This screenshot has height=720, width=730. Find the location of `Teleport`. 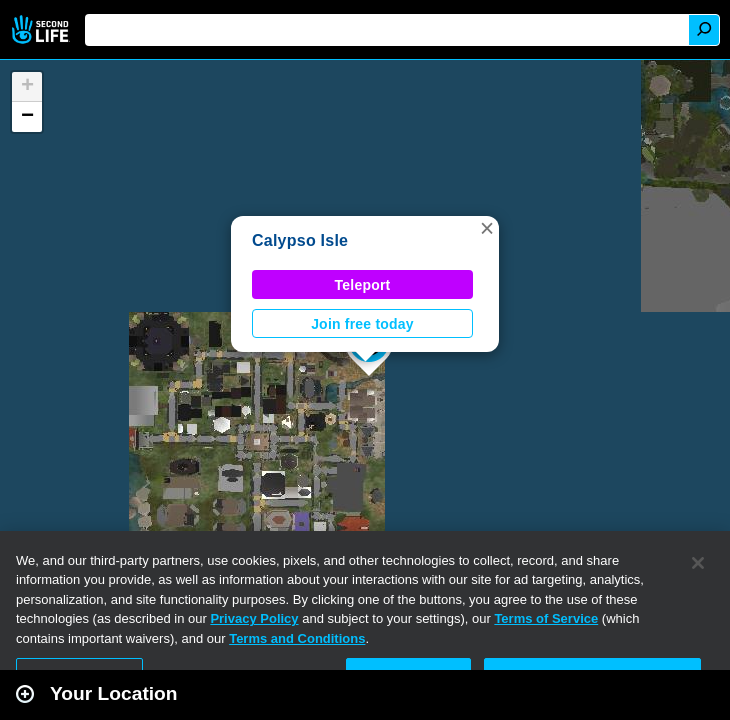

Teleport is located at coordinates (363, 285).